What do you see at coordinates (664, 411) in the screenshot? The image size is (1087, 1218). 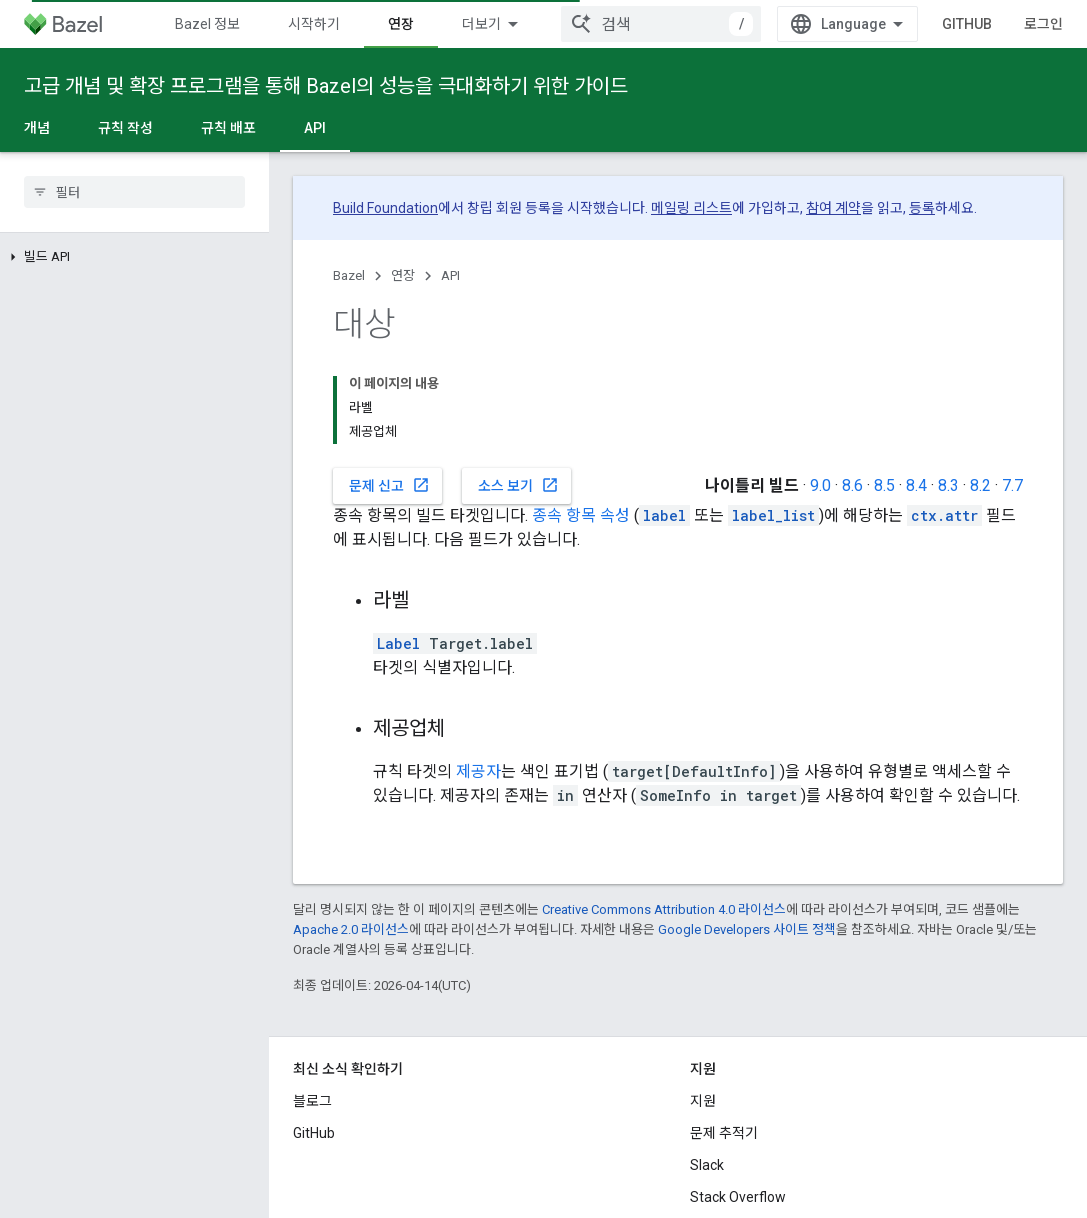 I see `label` at bounding box center [664, 411].